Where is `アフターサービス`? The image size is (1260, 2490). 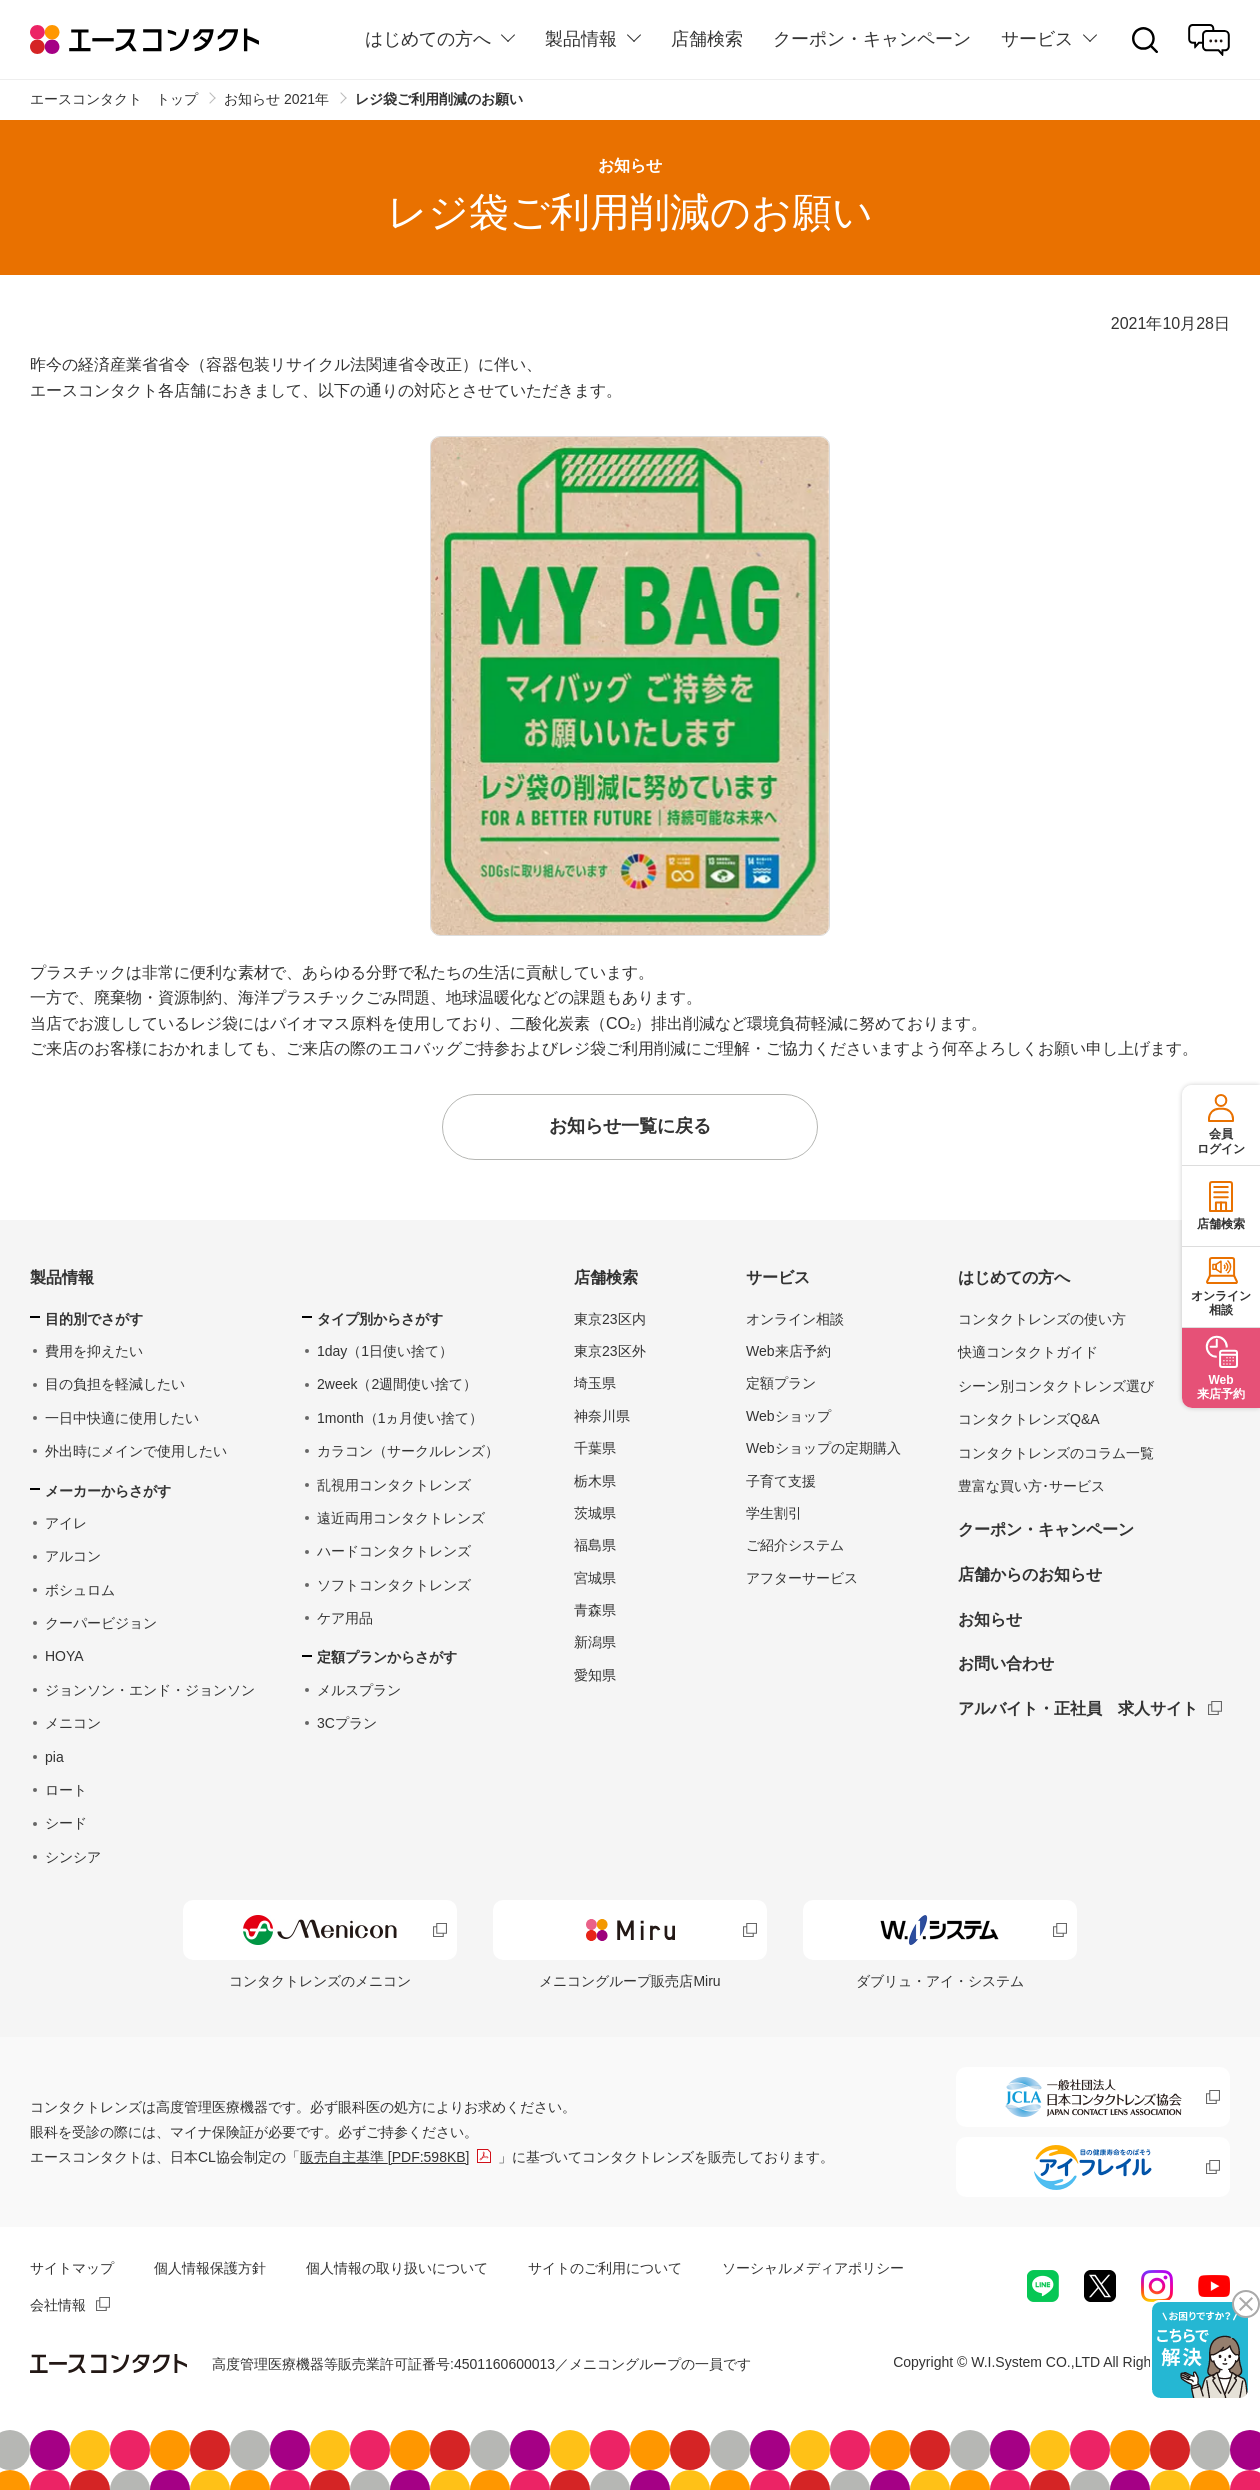
アフターサービス is located at coordinates (802, 1578).